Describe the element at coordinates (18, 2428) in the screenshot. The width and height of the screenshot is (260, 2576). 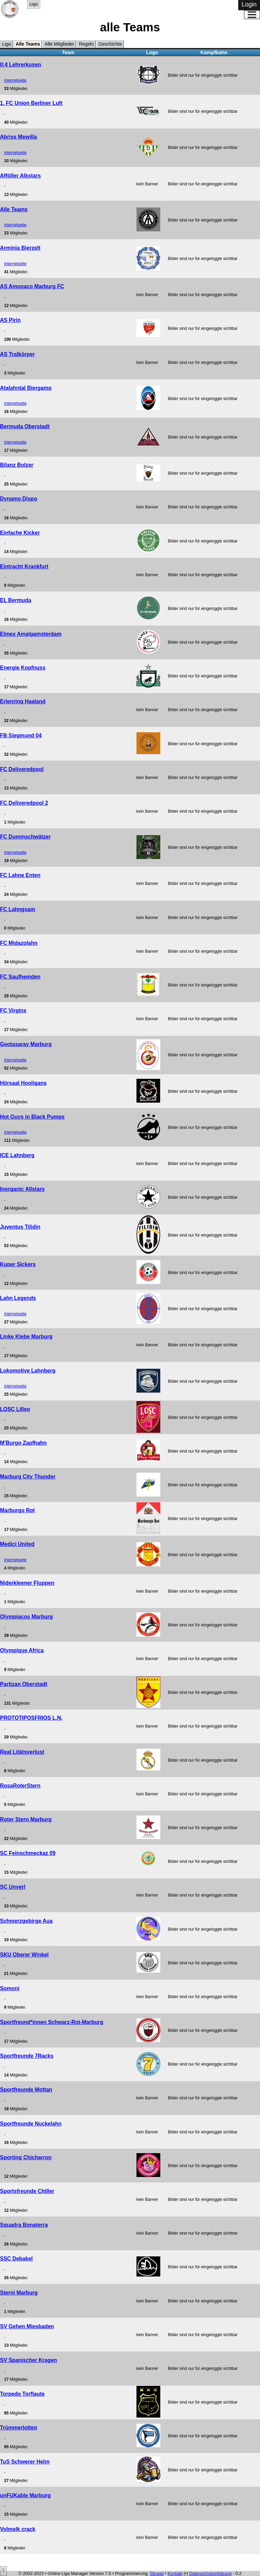
I see `Trümmerlotten` at that location.